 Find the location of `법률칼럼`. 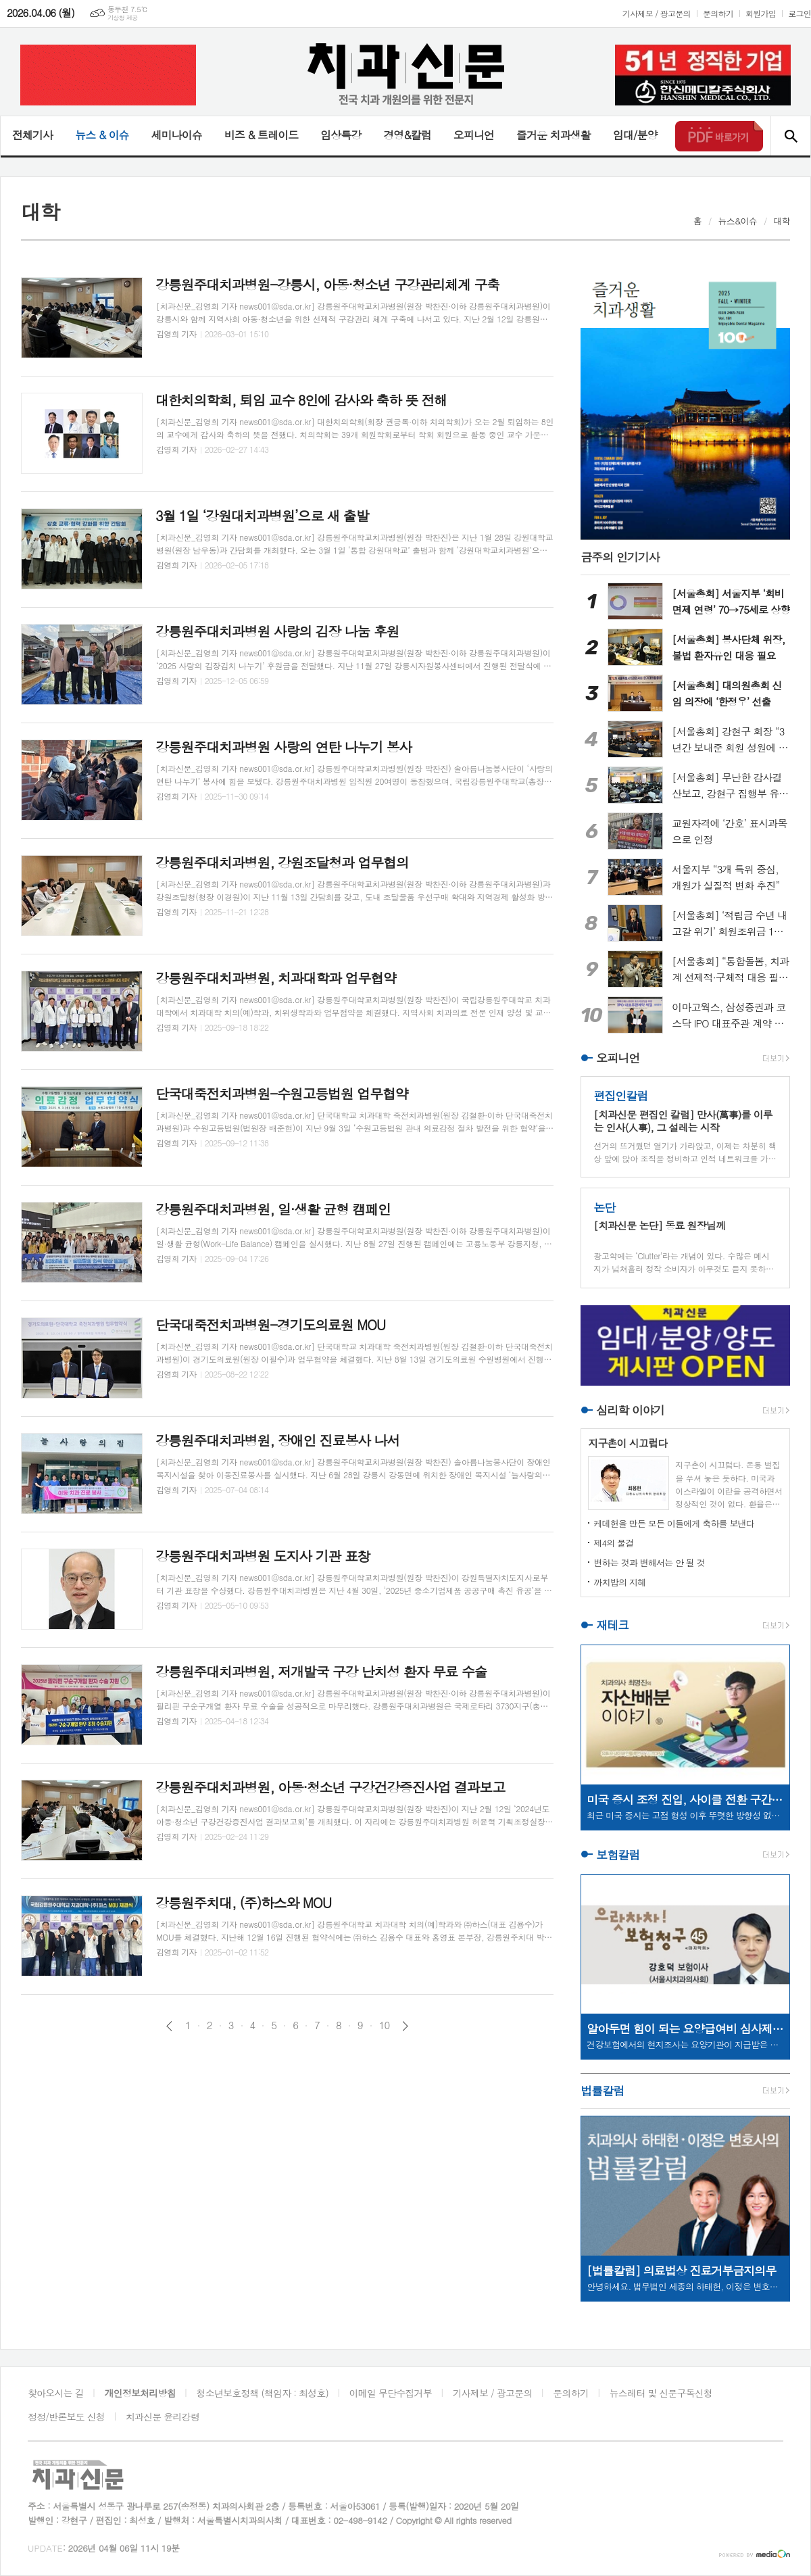

법률칼럼 is located at coordinates (602, 2091).